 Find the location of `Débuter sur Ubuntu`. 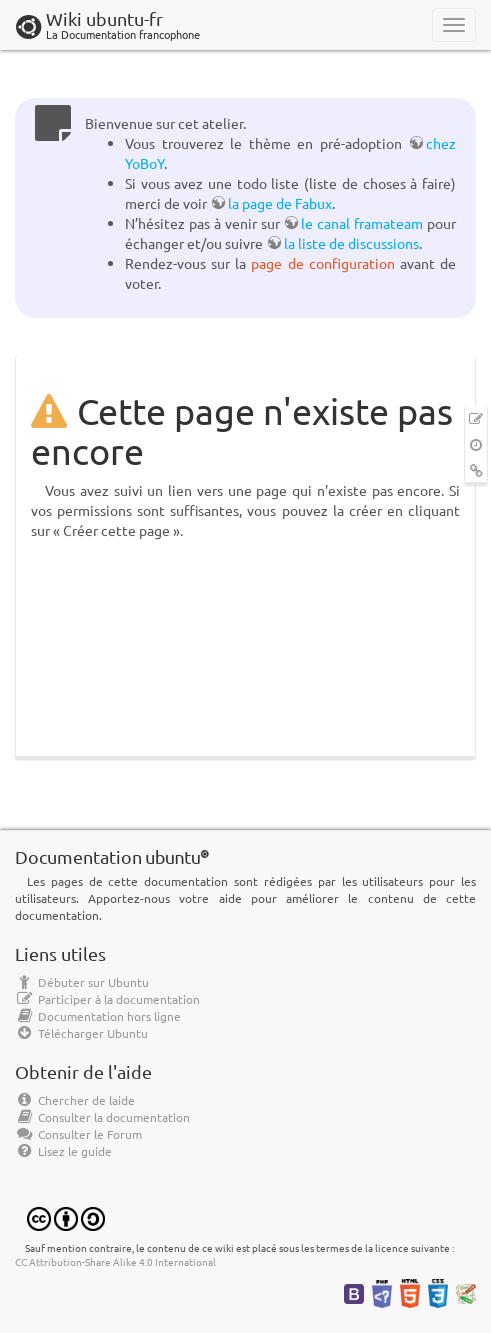

Débuter sur Ubuntu is located at coordinates (82, 982).